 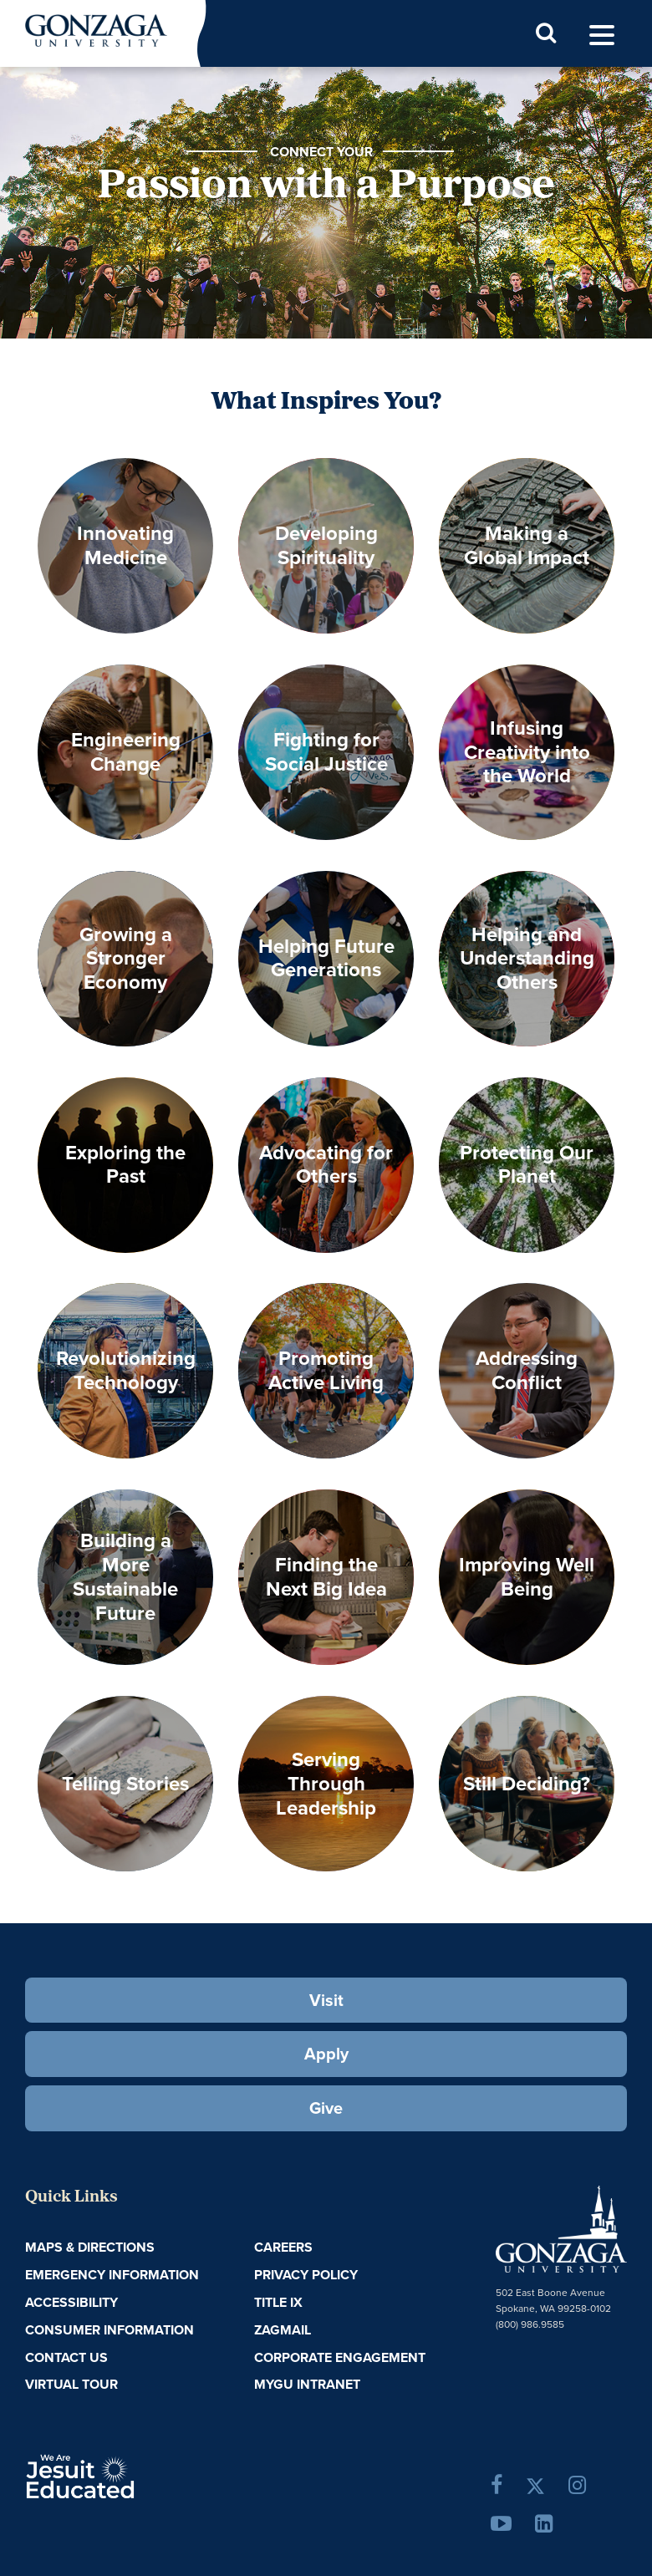 What do you see at coordinates (283, 2247) in the screenshot?
I see `Careers` at bounding box center [283, 2247].